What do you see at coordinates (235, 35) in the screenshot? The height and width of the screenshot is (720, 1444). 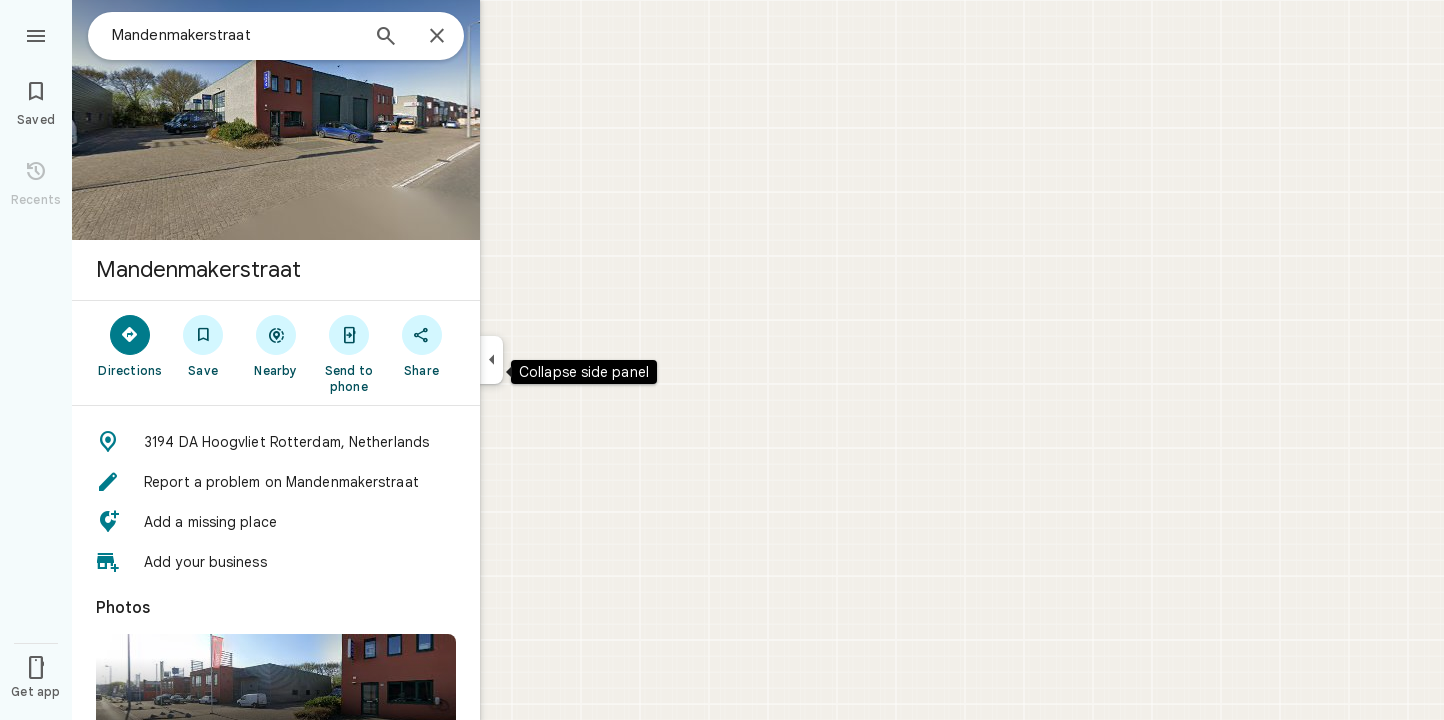 I see `[combobox]` at bounding box center [235, 35].